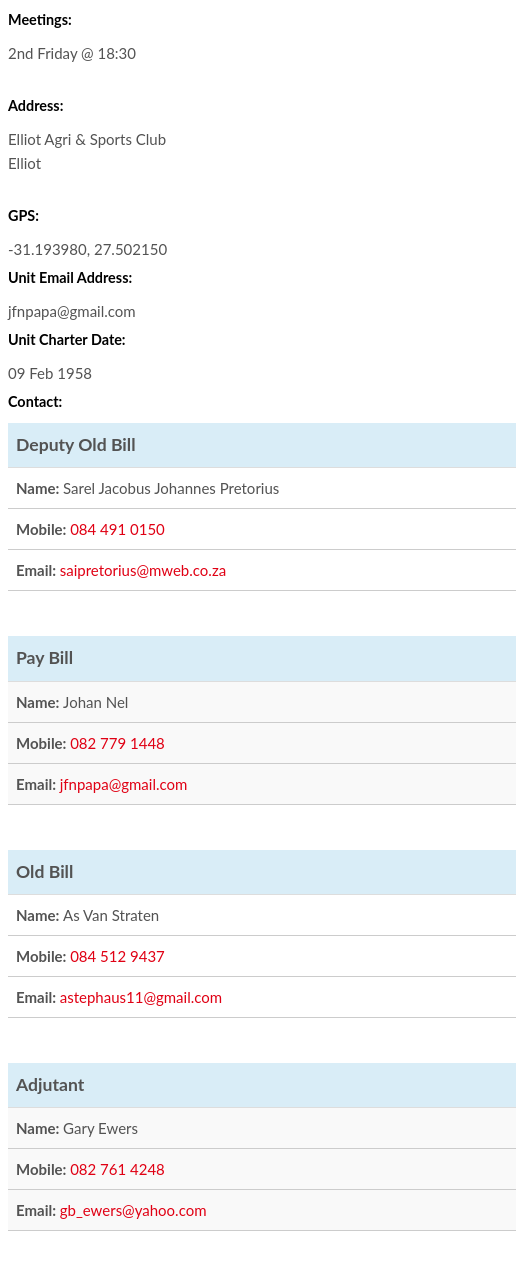  I want to click on saipretorius@mweb.co.za, so click(143, 570).